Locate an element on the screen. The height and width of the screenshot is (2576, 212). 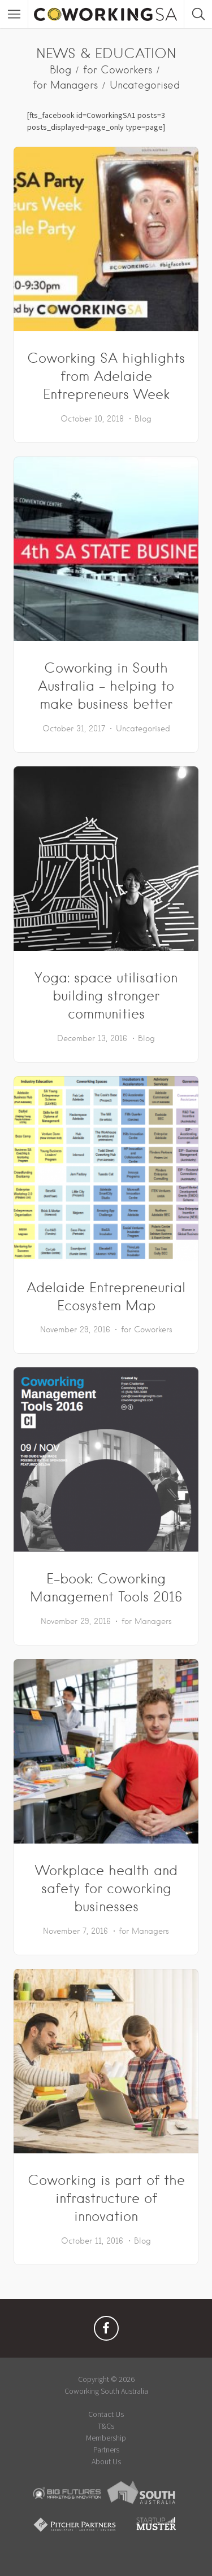
Partners is located at coordinates (106, 2450).